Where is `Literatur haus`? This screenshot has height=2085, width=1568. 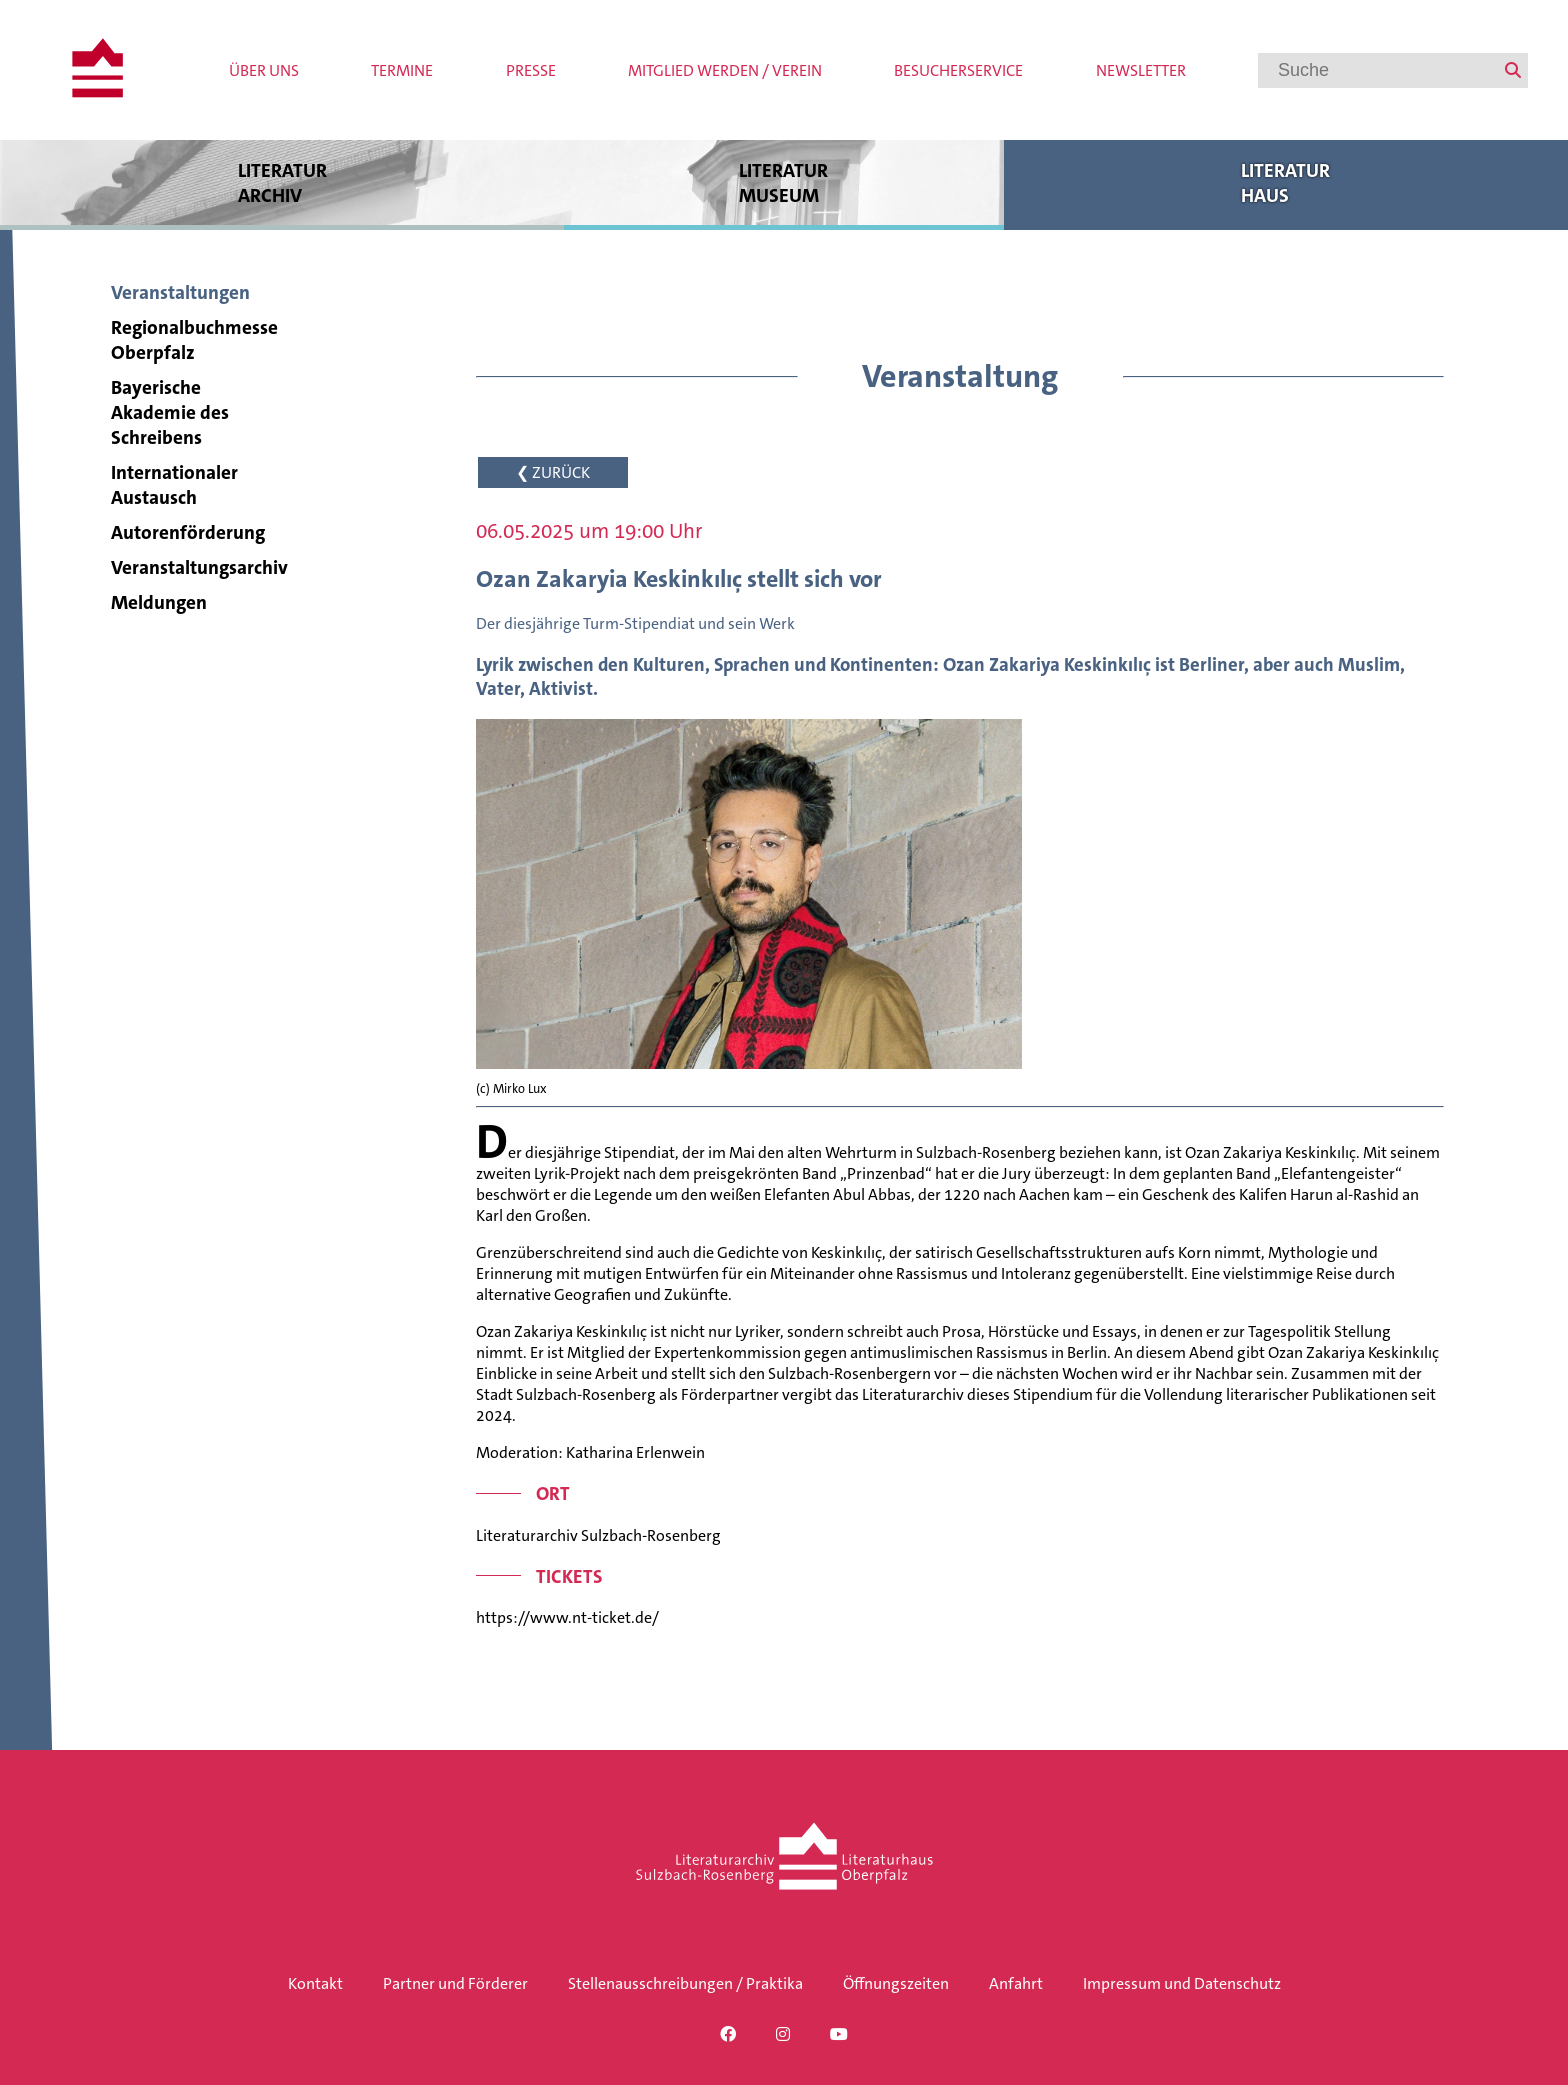 Literatur haus is located at coordinates (1286, 182).